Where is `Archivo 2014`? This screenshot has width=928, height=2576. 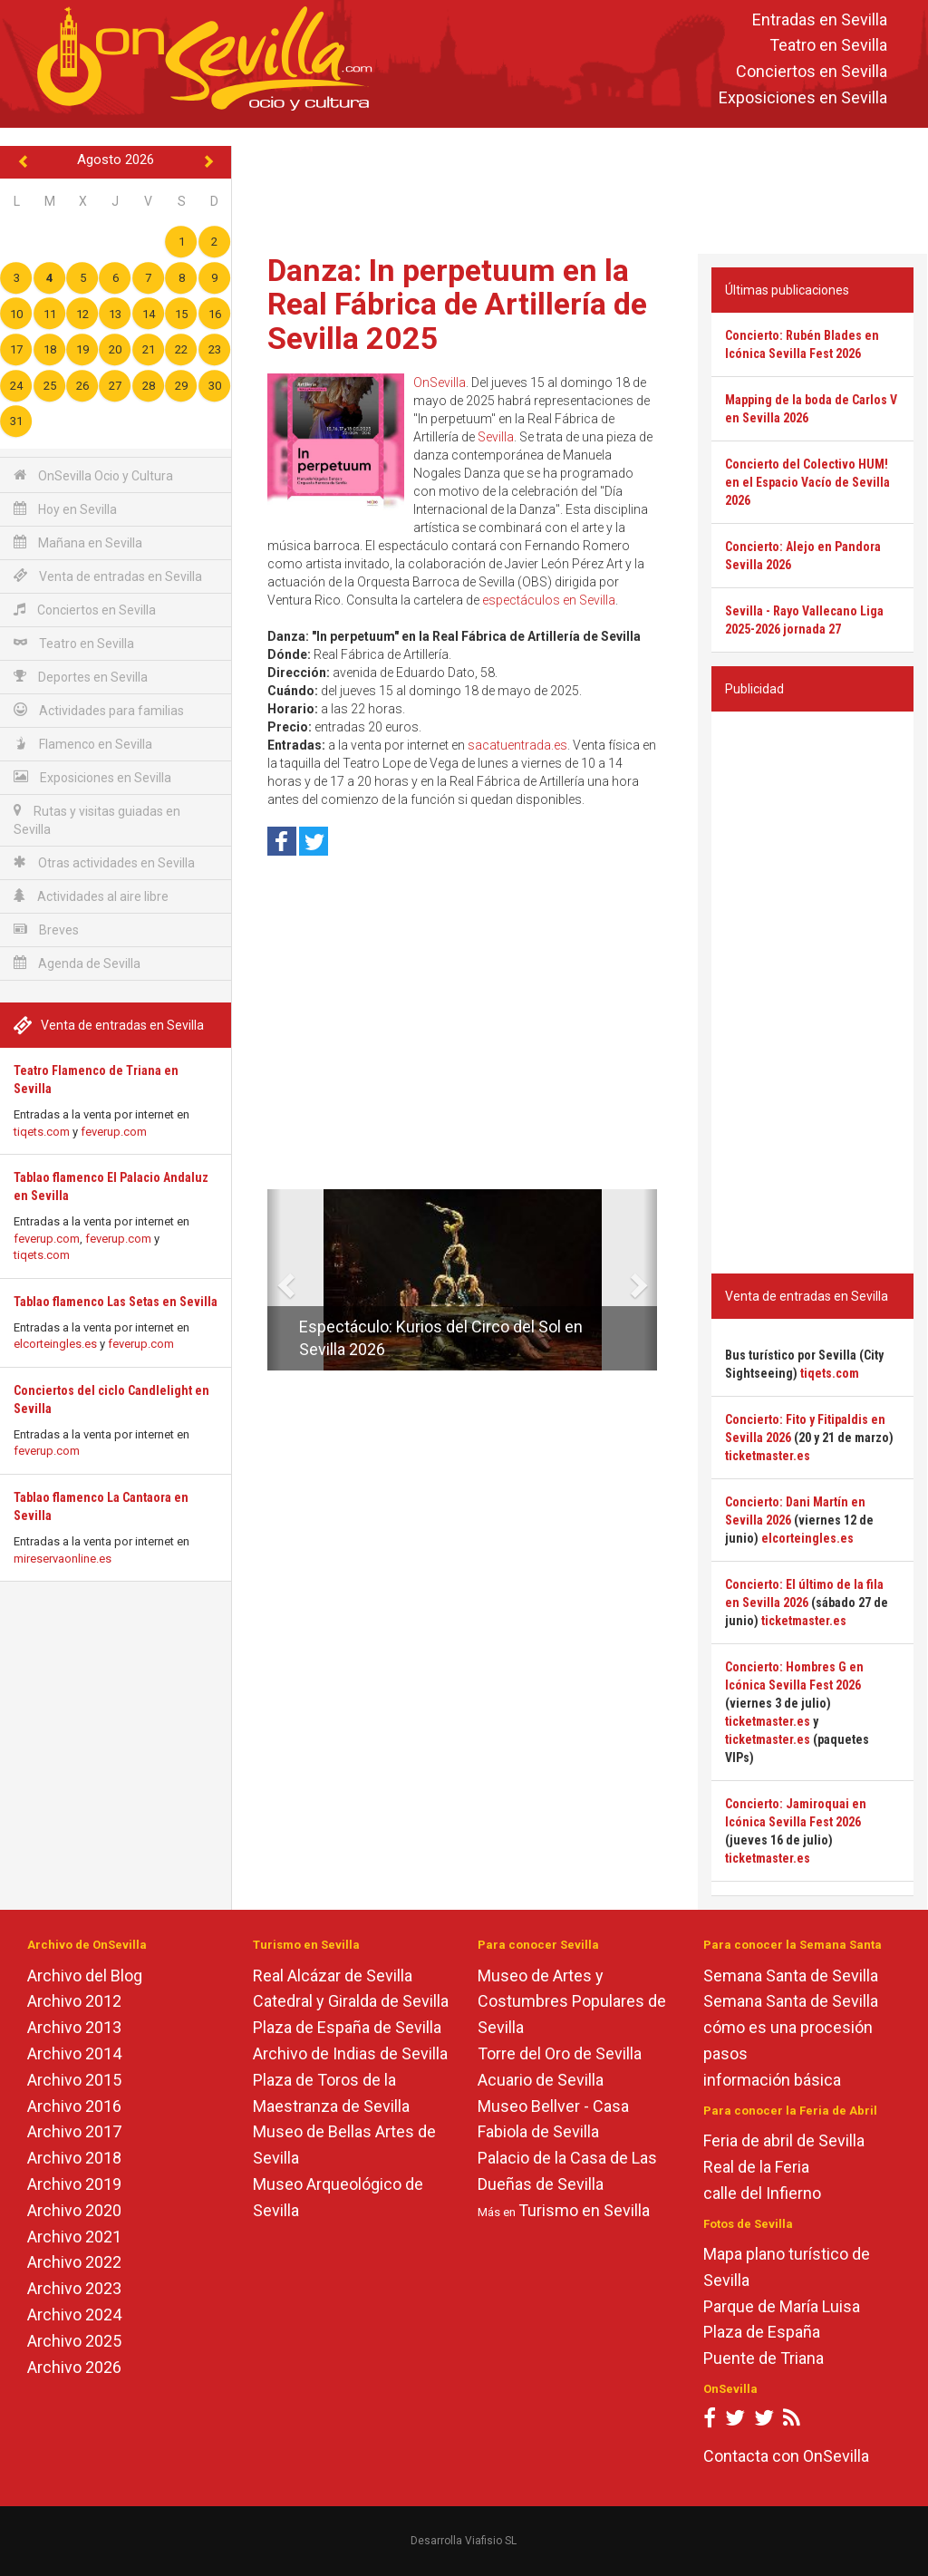
Archivo 2014 is located at coordinates (74, 2053).